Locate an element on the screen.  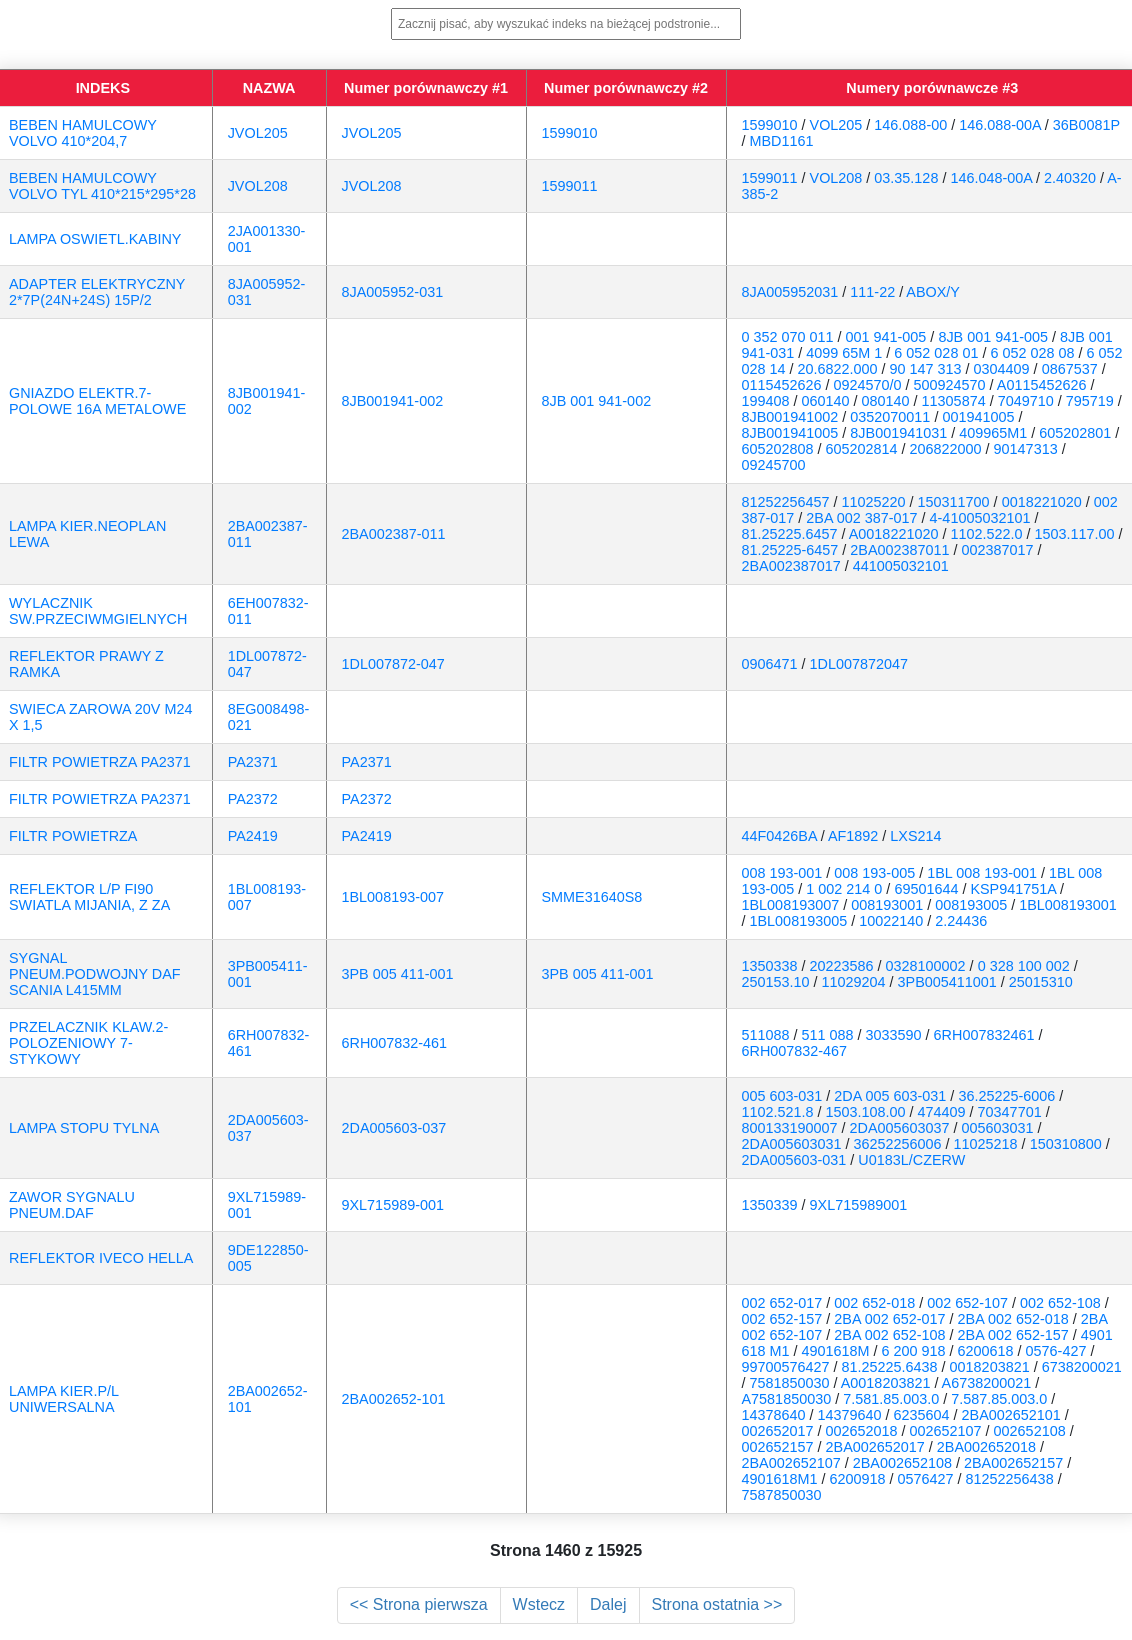
146.088-00A is located at coordinates (1000, 125).